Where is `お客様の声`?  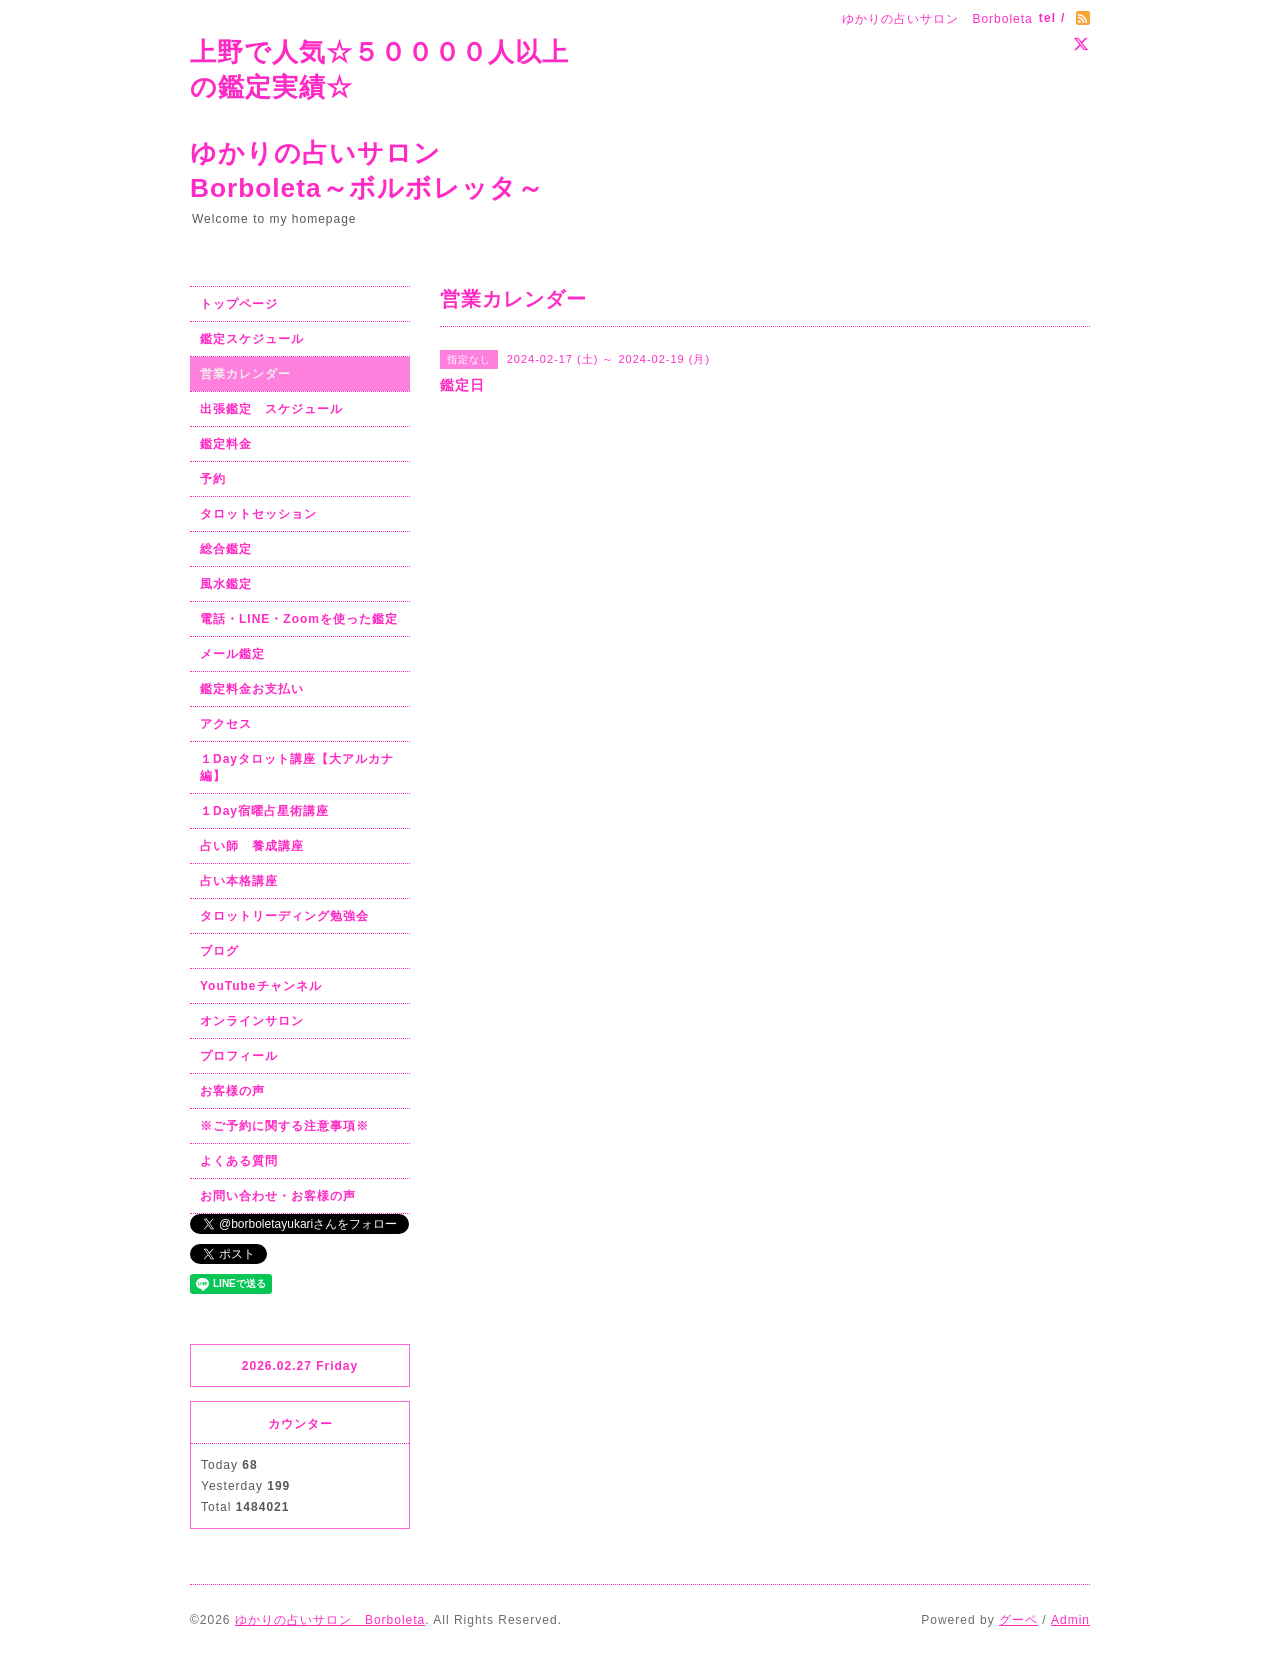
お客様の声 is located at coordinates (232, 1091).